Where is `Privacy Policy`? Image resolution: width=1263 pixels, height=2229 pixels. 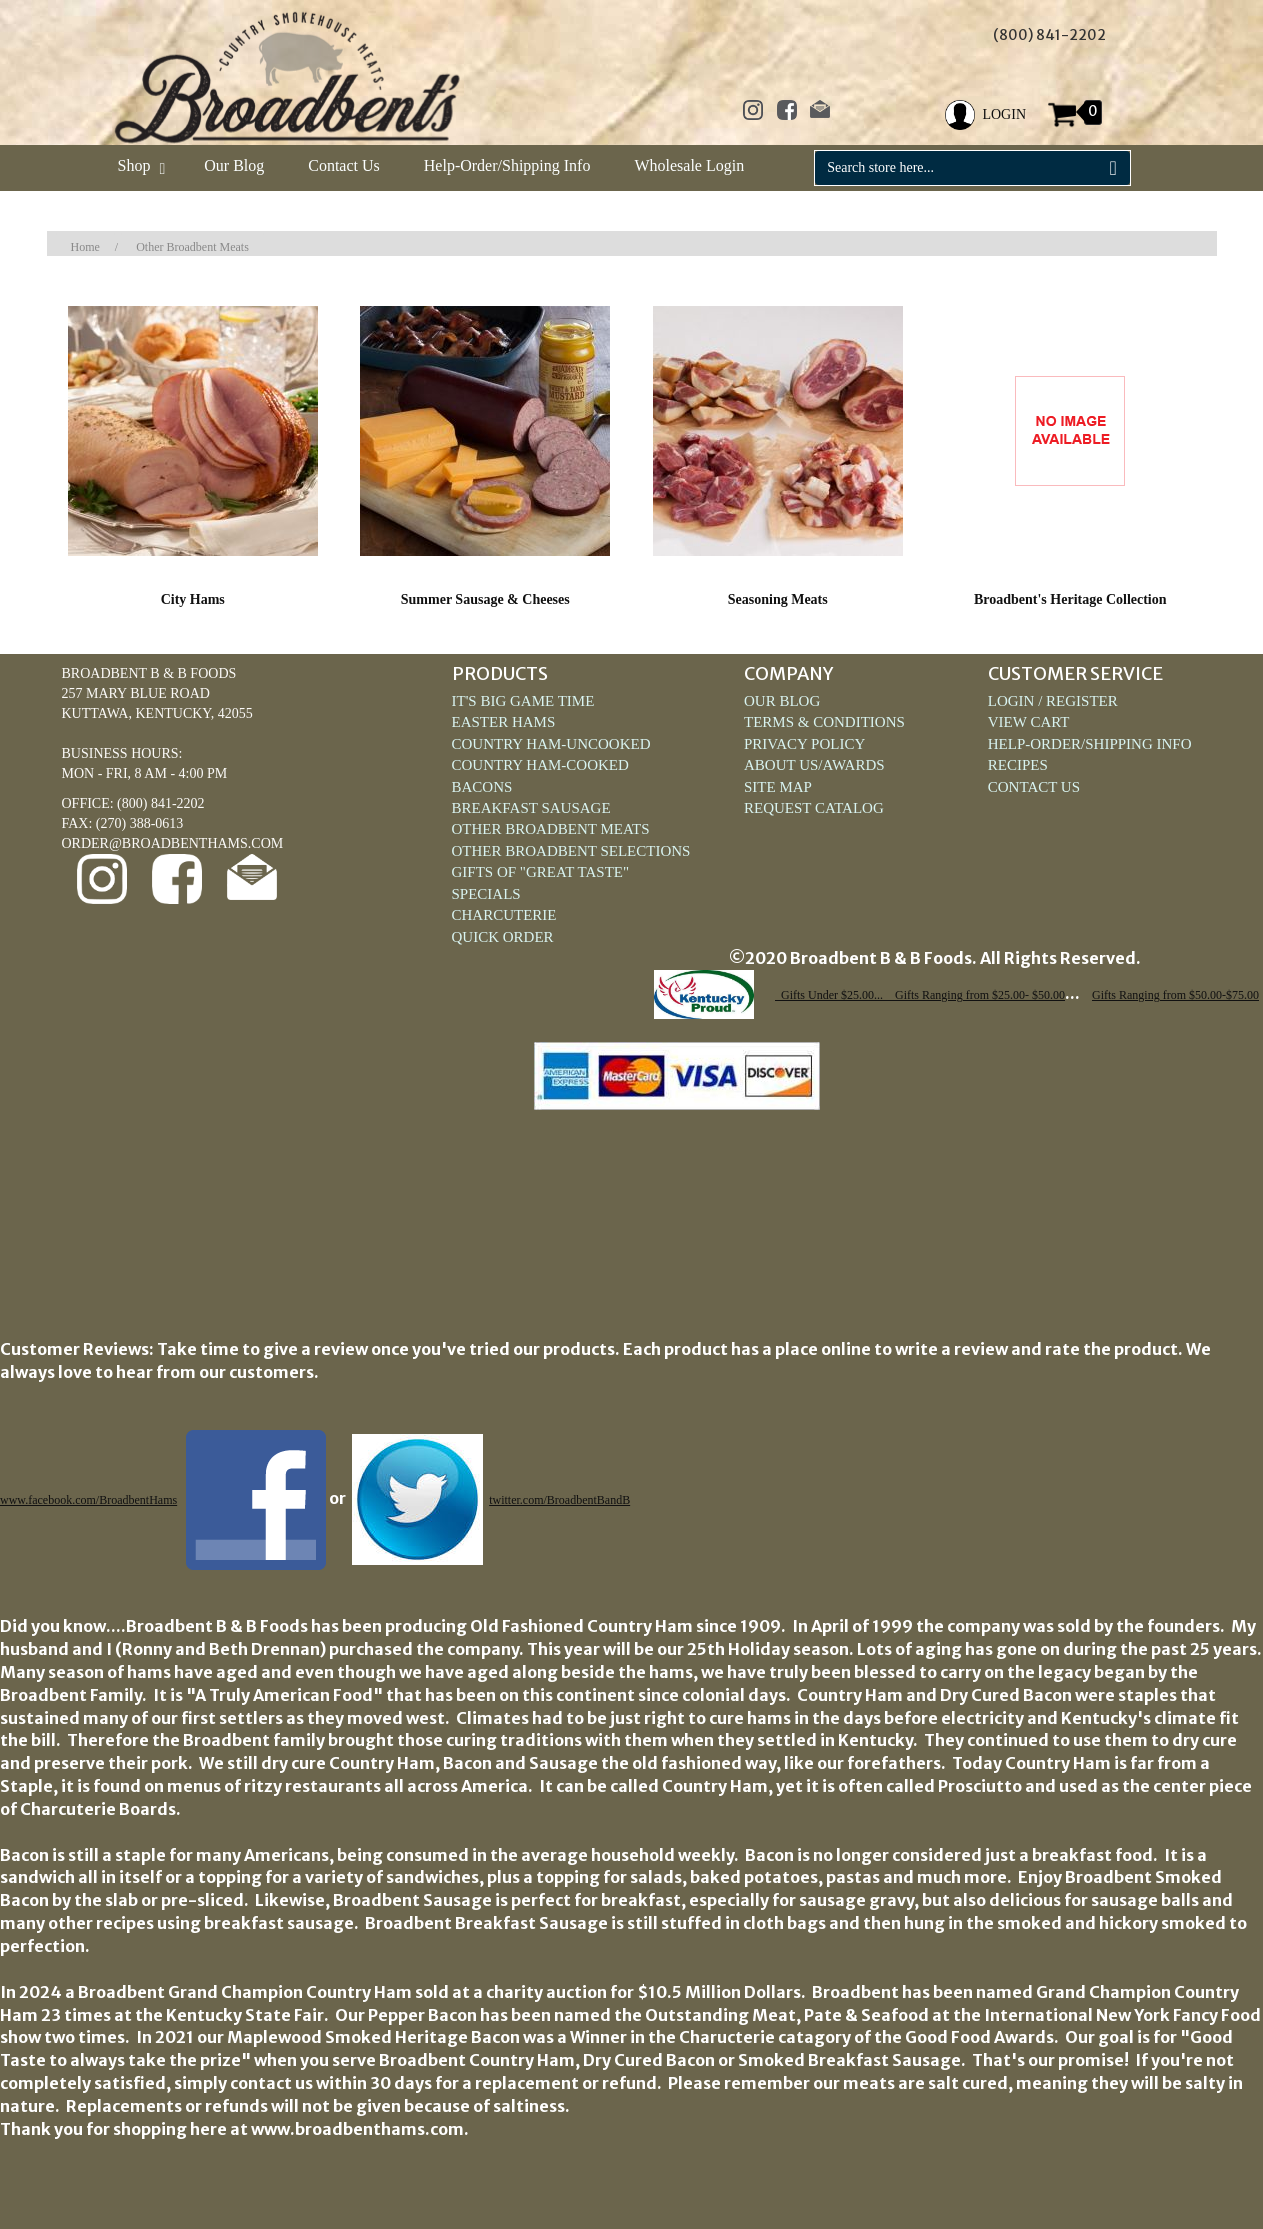
Privacy Policy is located at coordinates (804, 744).